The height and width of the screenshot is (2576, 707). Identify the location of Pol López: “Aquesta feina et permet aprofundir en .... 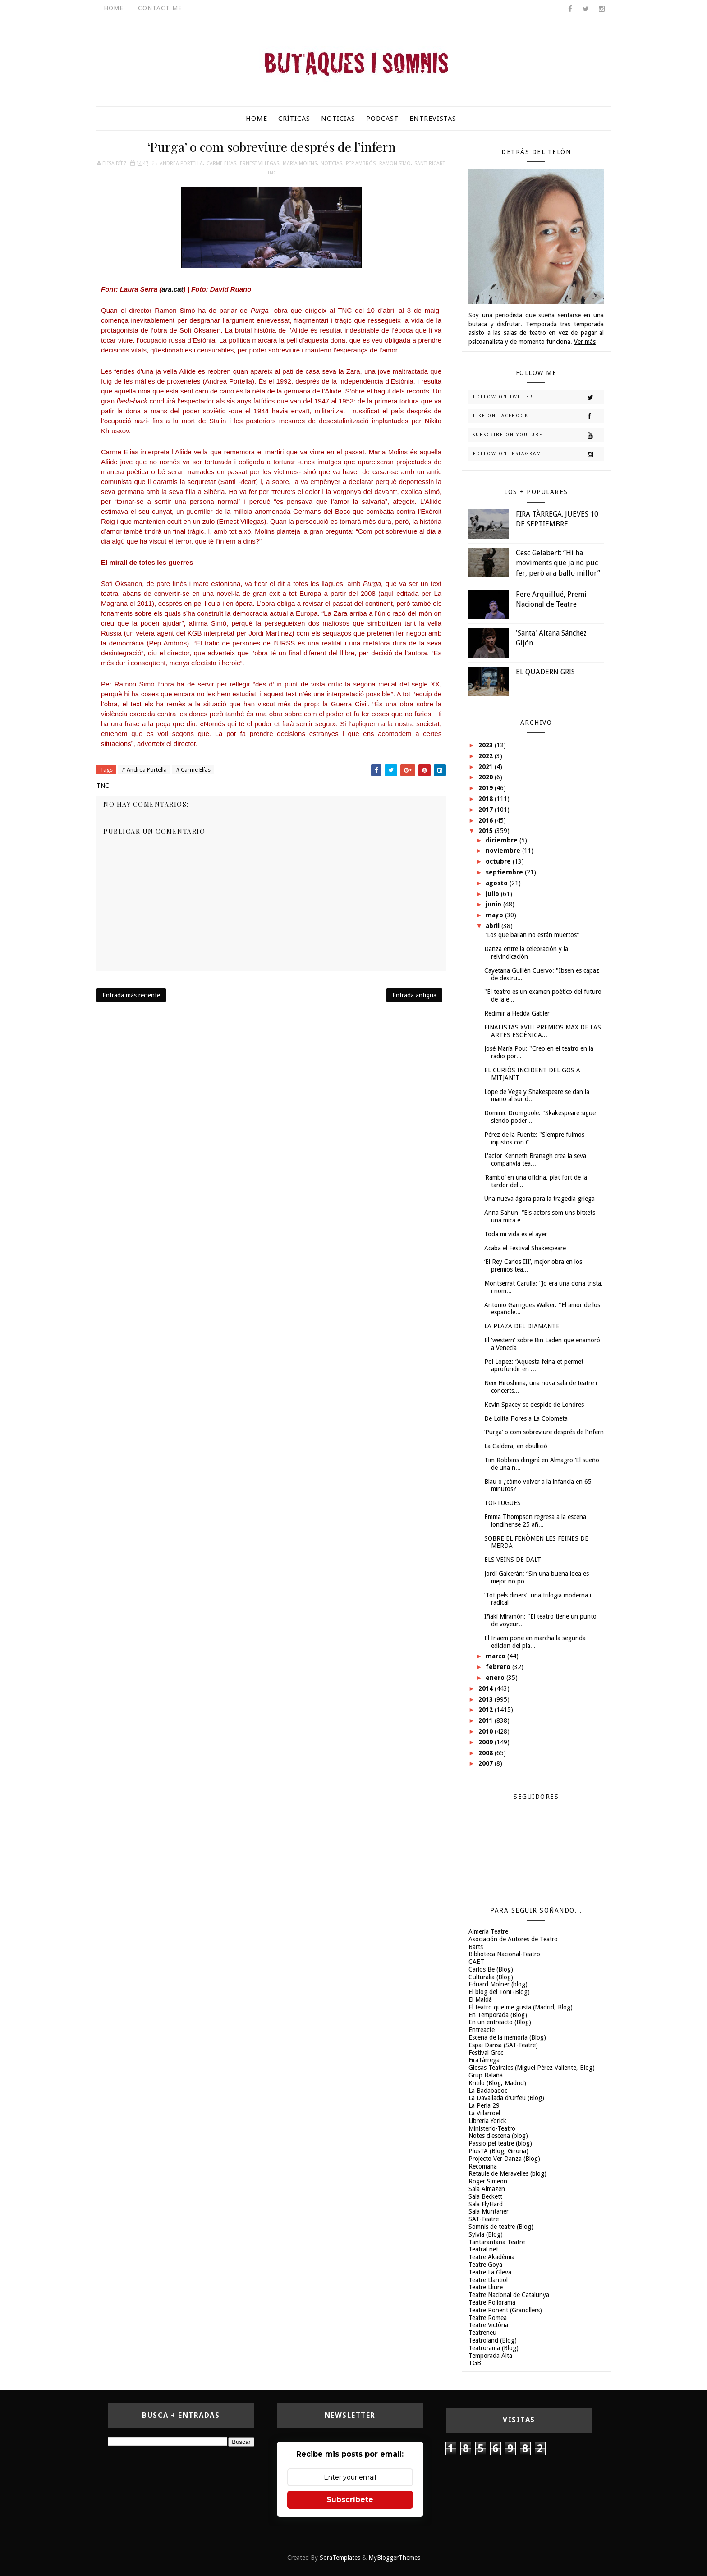
(533, 1365).